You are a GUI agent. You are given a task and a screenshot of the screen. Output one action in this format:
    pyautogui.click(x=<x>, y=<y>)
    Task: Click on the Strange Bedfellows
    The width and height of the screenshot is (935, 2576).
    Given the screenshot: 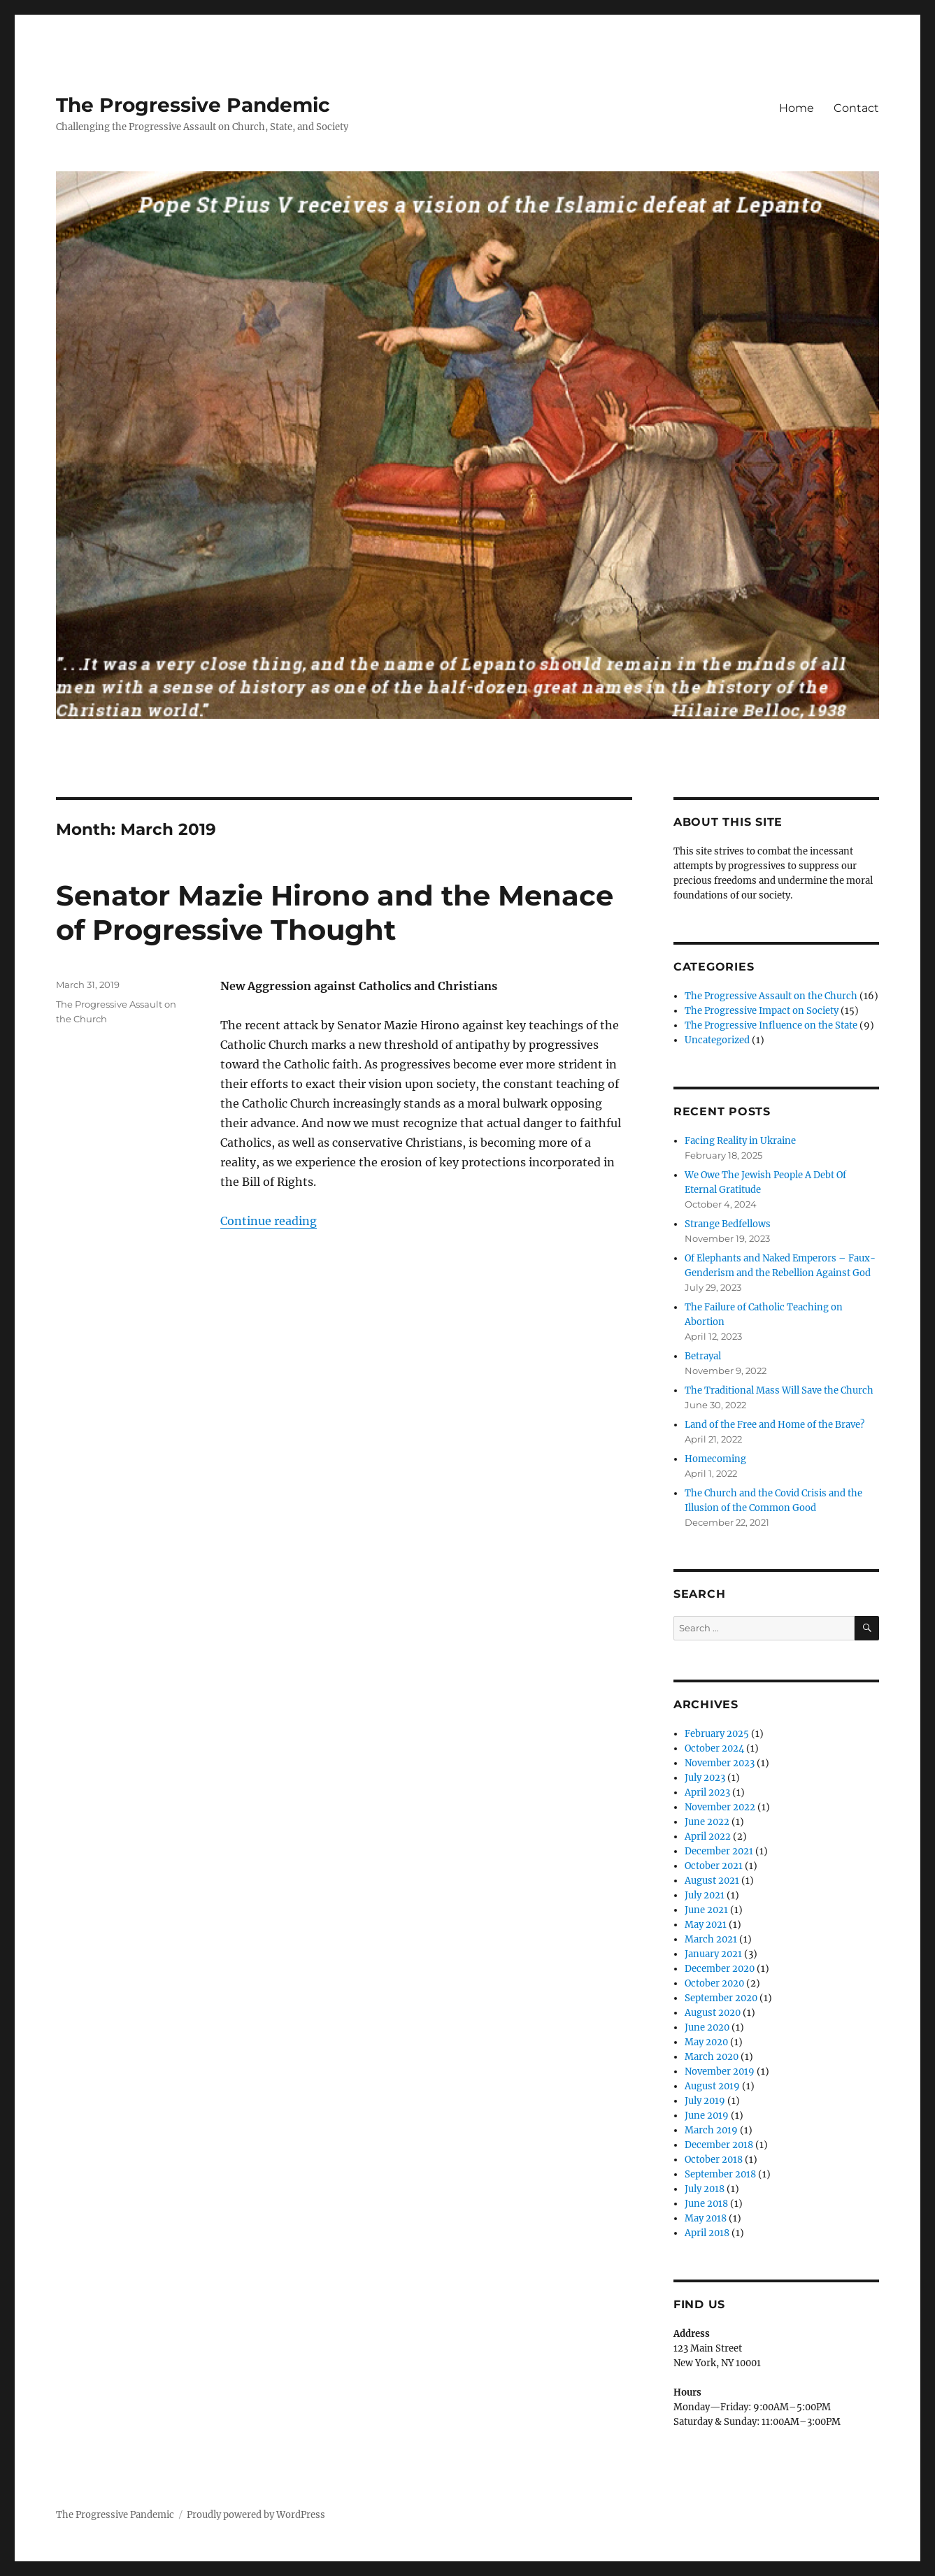 What is the action you would take?
    pyautogui.click(x=728, y=1224)
    